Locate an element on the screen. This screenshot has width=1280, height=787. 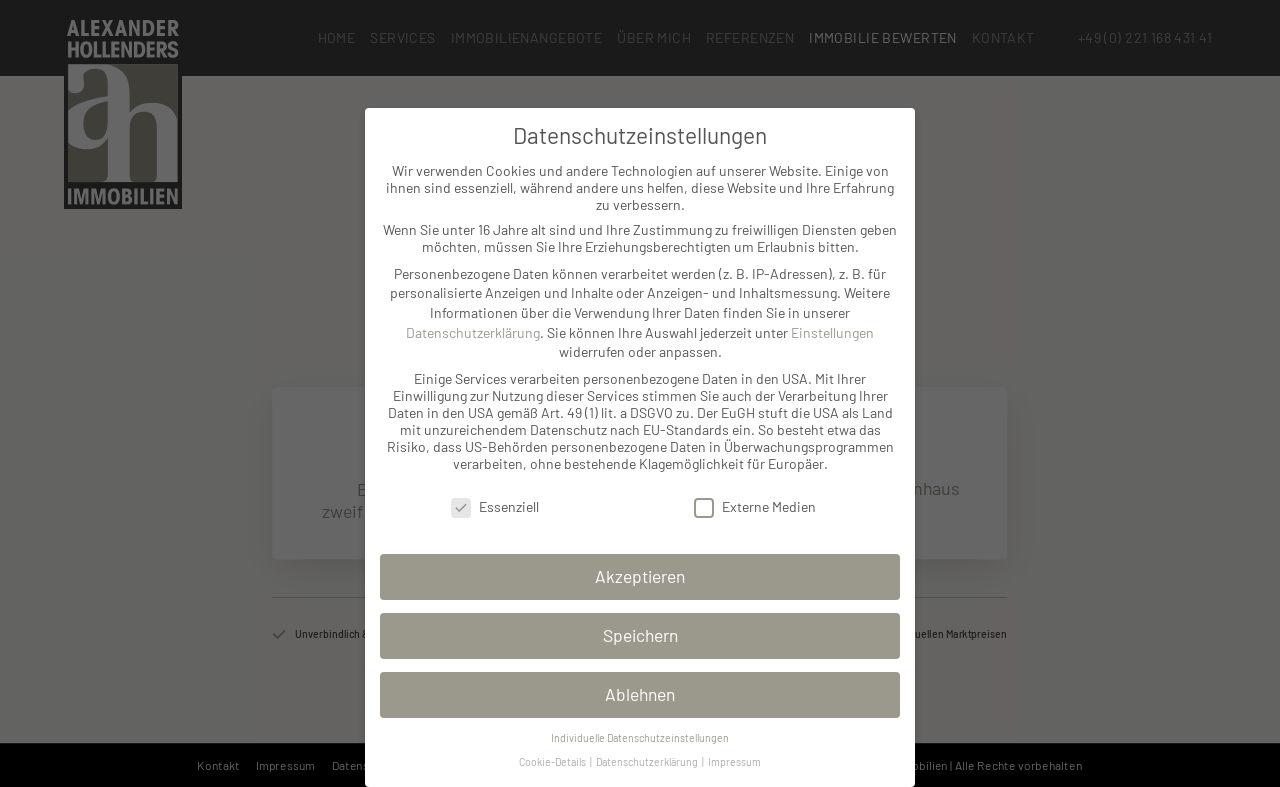
Datenschutzerklärung is located at coordinates (473, 332).